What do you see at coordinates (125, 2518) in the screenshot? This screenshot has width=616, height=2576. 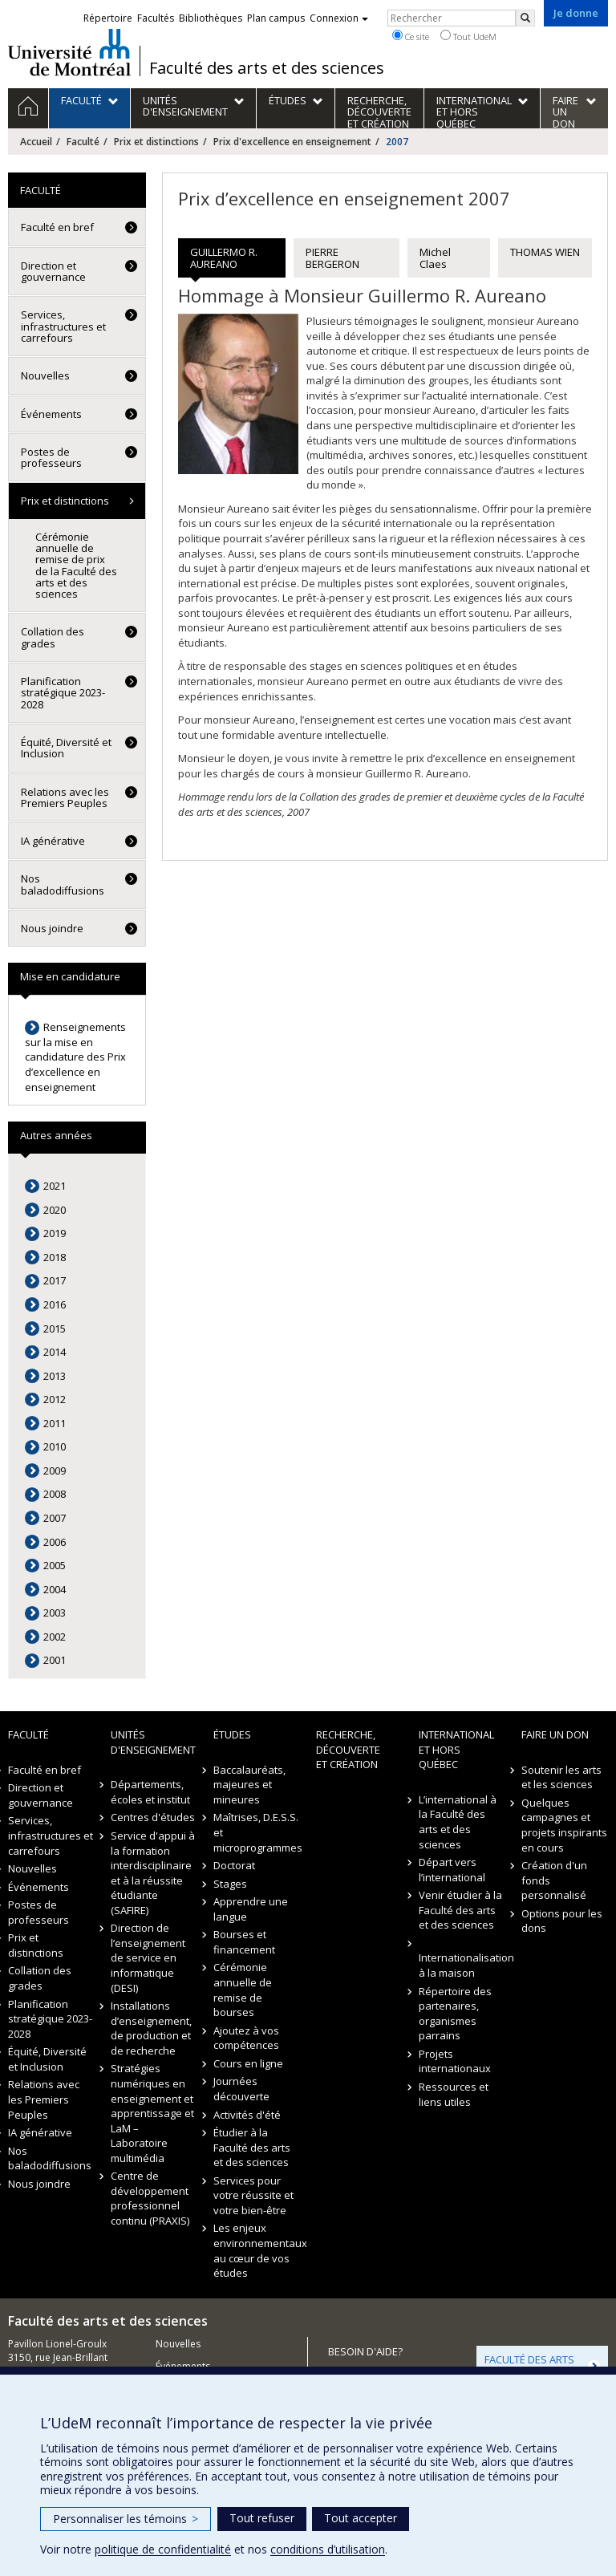 I see `Personnaliser les témoins` at bounding box center [125, 2518].